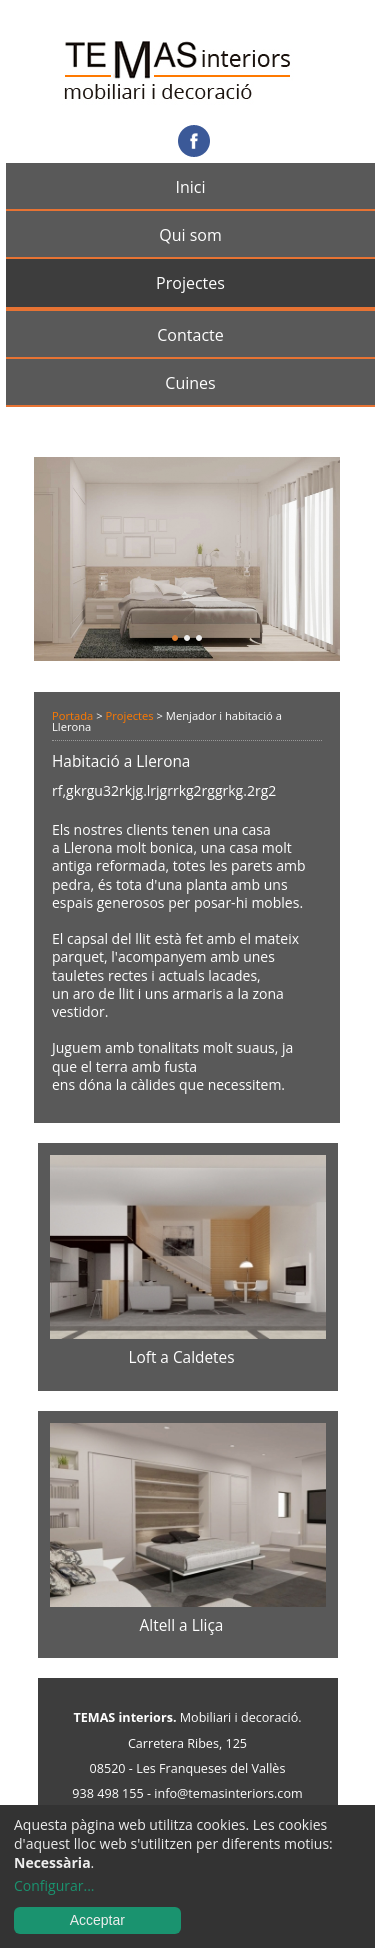 Image resolution: width=375 pixels, height=1948 pixels. I want to click on Contacte, so click(190, 335).